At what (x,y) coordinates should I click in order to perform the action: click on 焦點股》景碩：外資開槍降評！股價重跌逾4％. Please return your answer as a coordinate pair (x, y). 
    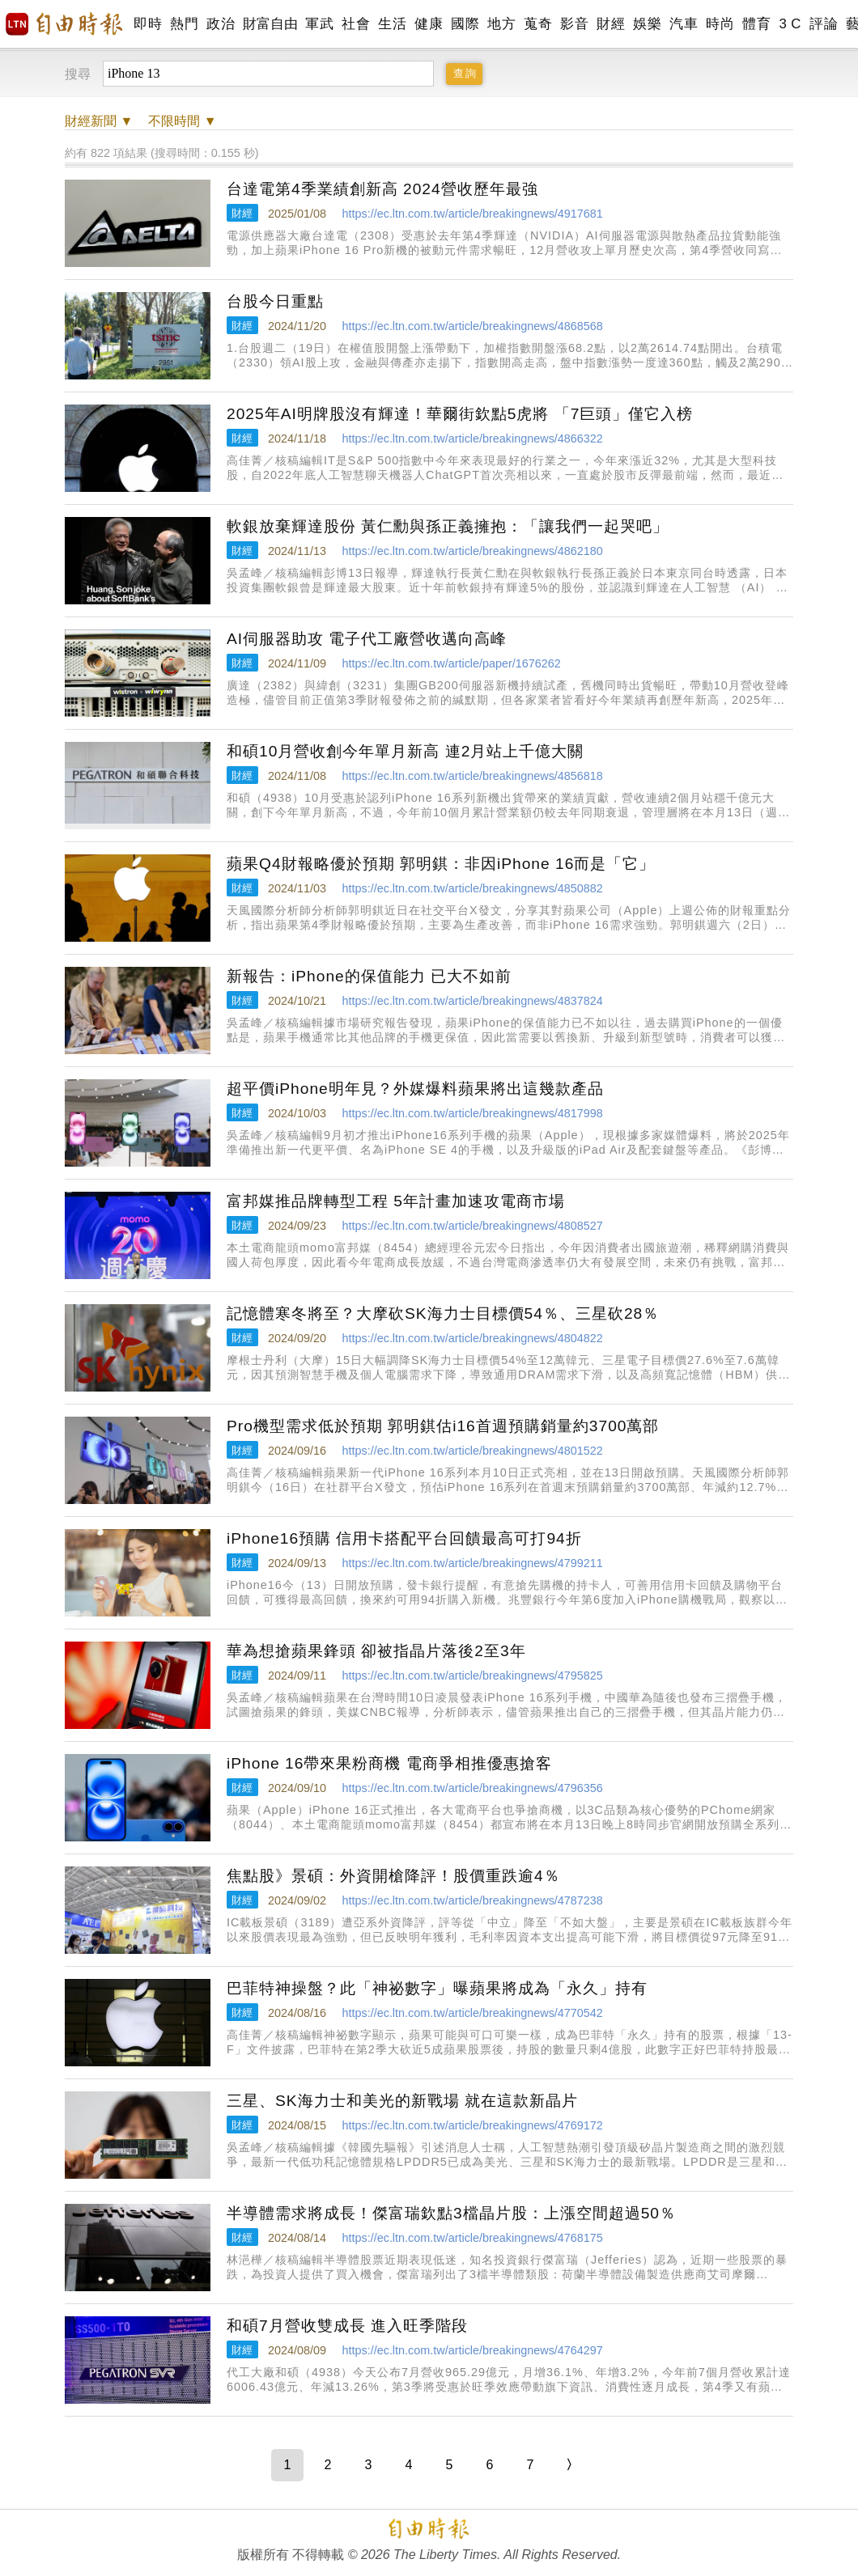
    Looking at the image, I should click on (393, 1875).